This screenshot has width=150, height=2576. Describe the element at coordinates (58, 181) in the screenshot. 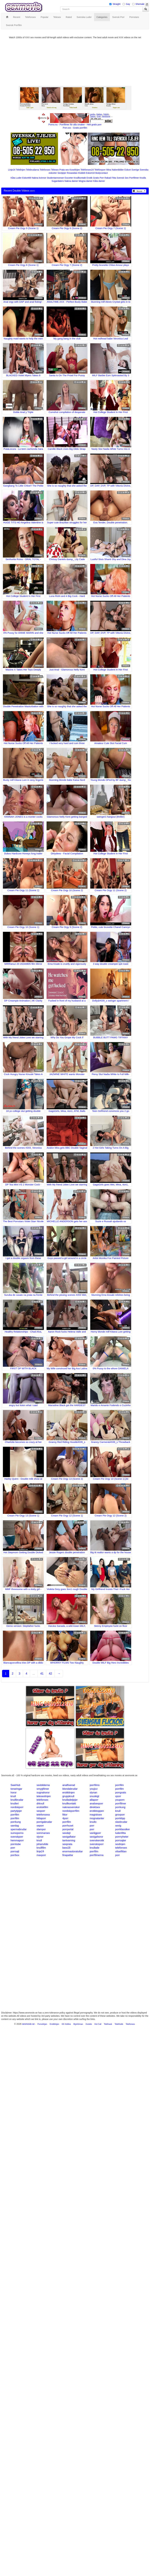

I see `Sugardaters` at that location.